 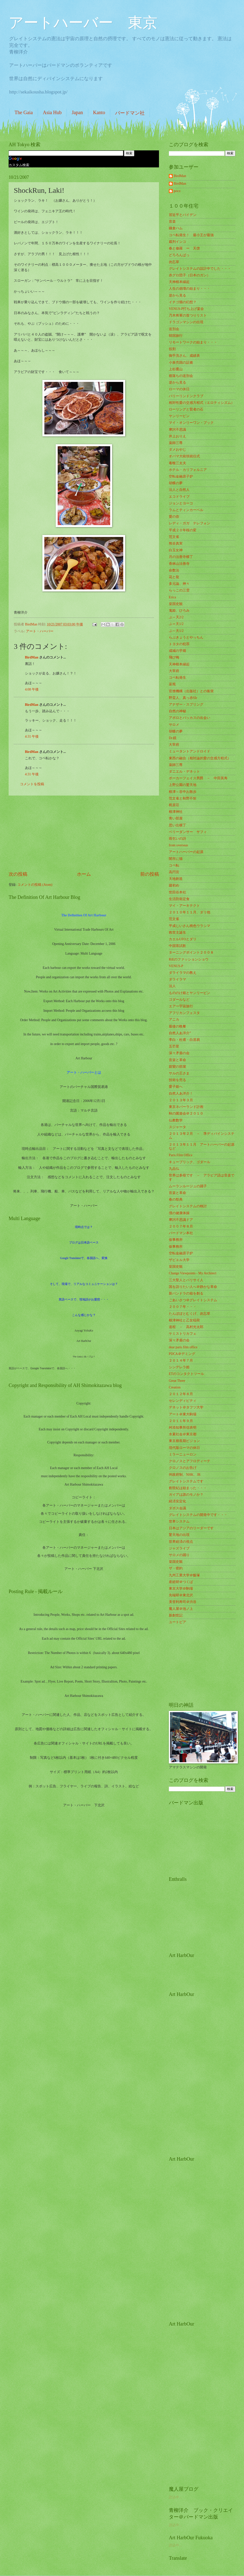 I want to click on Great Three, so click(x=177, y=1381).